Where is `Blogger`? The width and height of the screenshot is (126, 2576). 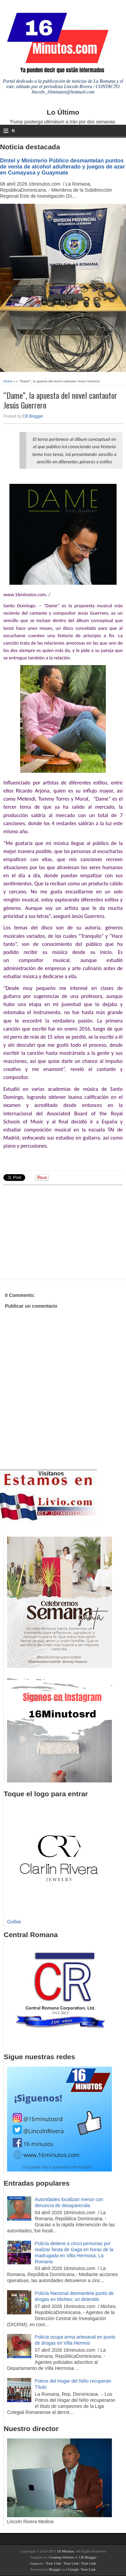
Blogger is located at coordinates (54, 2569).